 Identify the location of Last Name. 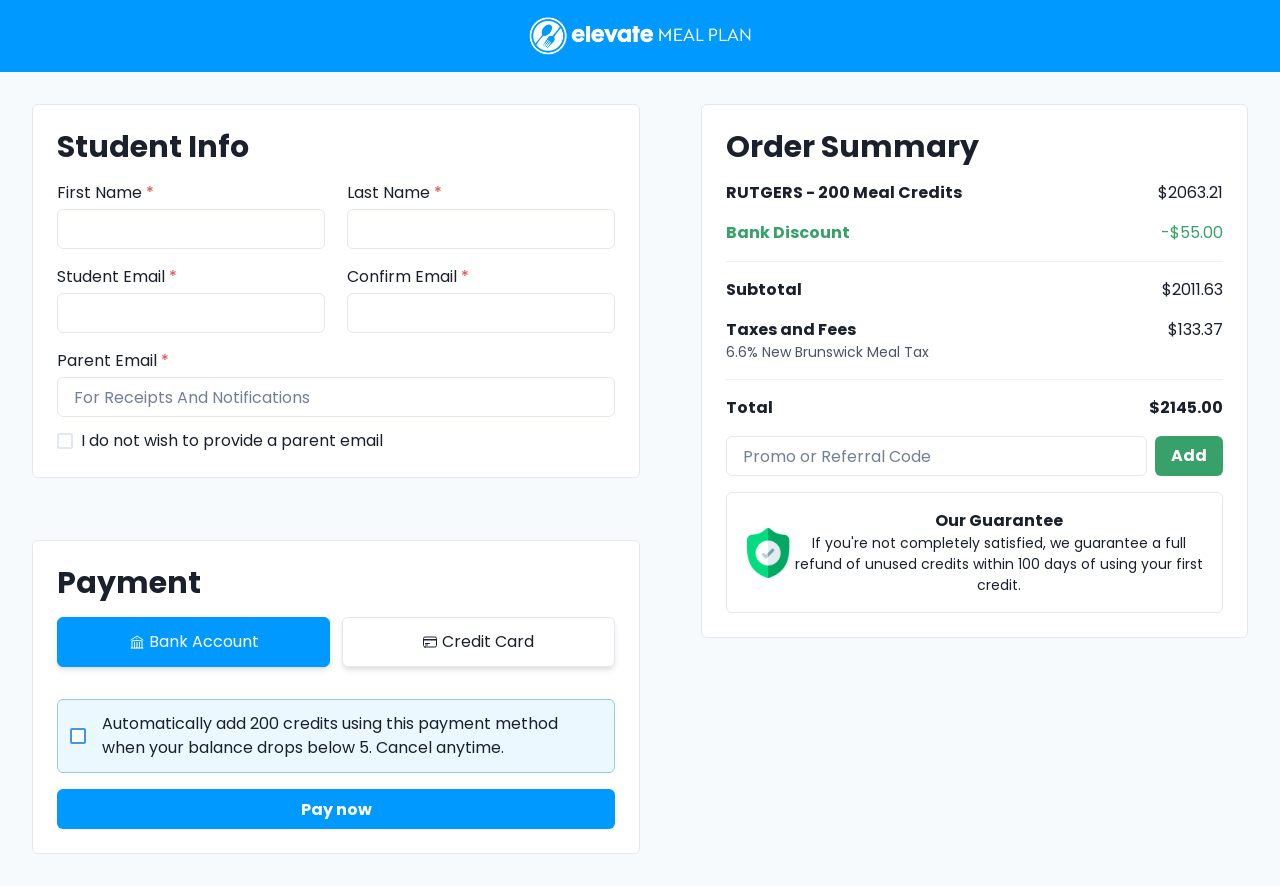
(394, 192).